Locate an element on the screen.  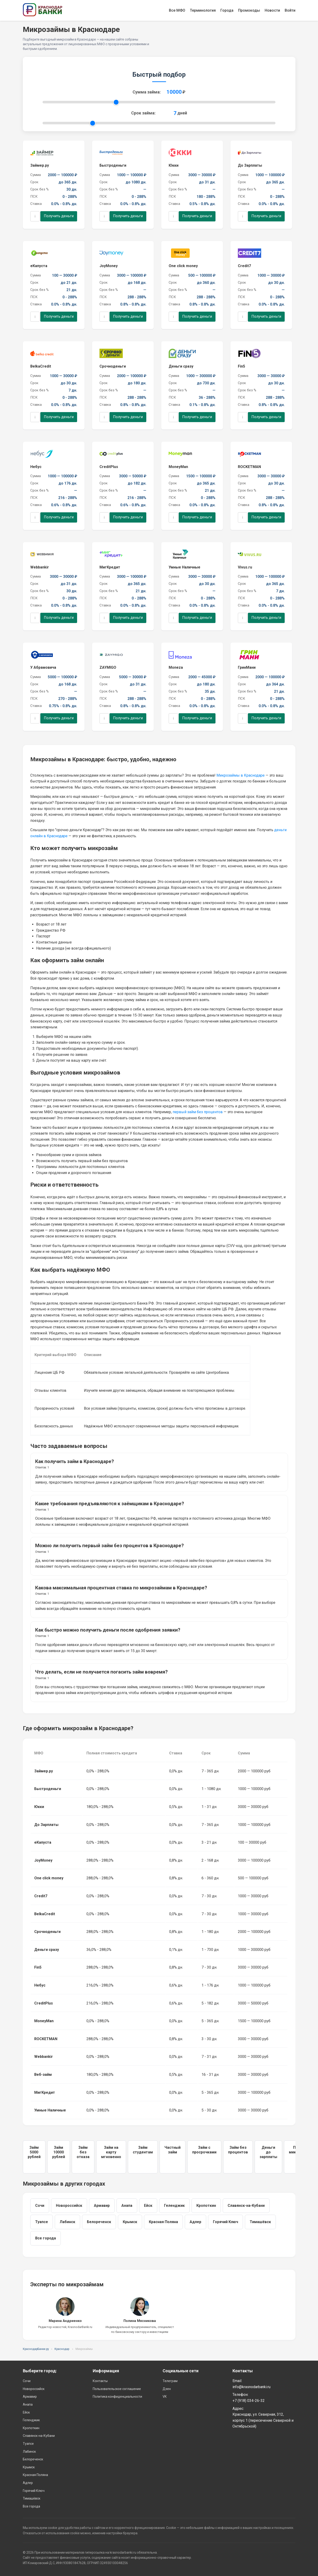
Геленджик is located at coordinates (174, 2205).